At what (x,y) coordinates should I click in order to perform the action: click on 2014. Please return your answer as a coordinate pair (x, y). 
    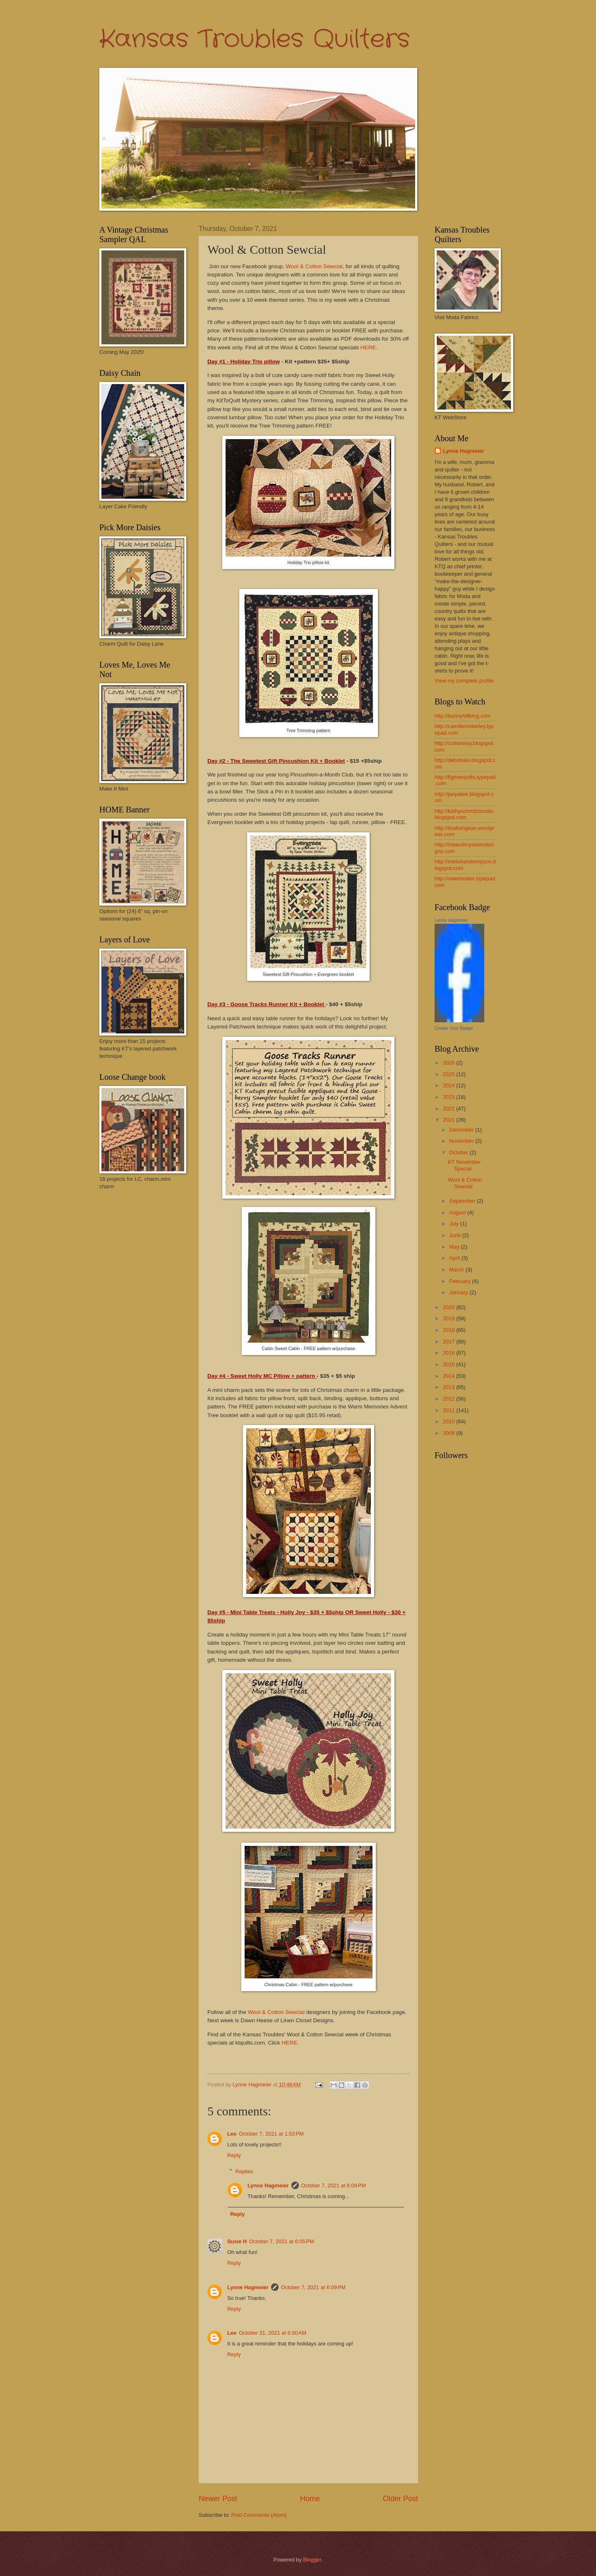
    Looking at the image, I should click on (449, 1376).